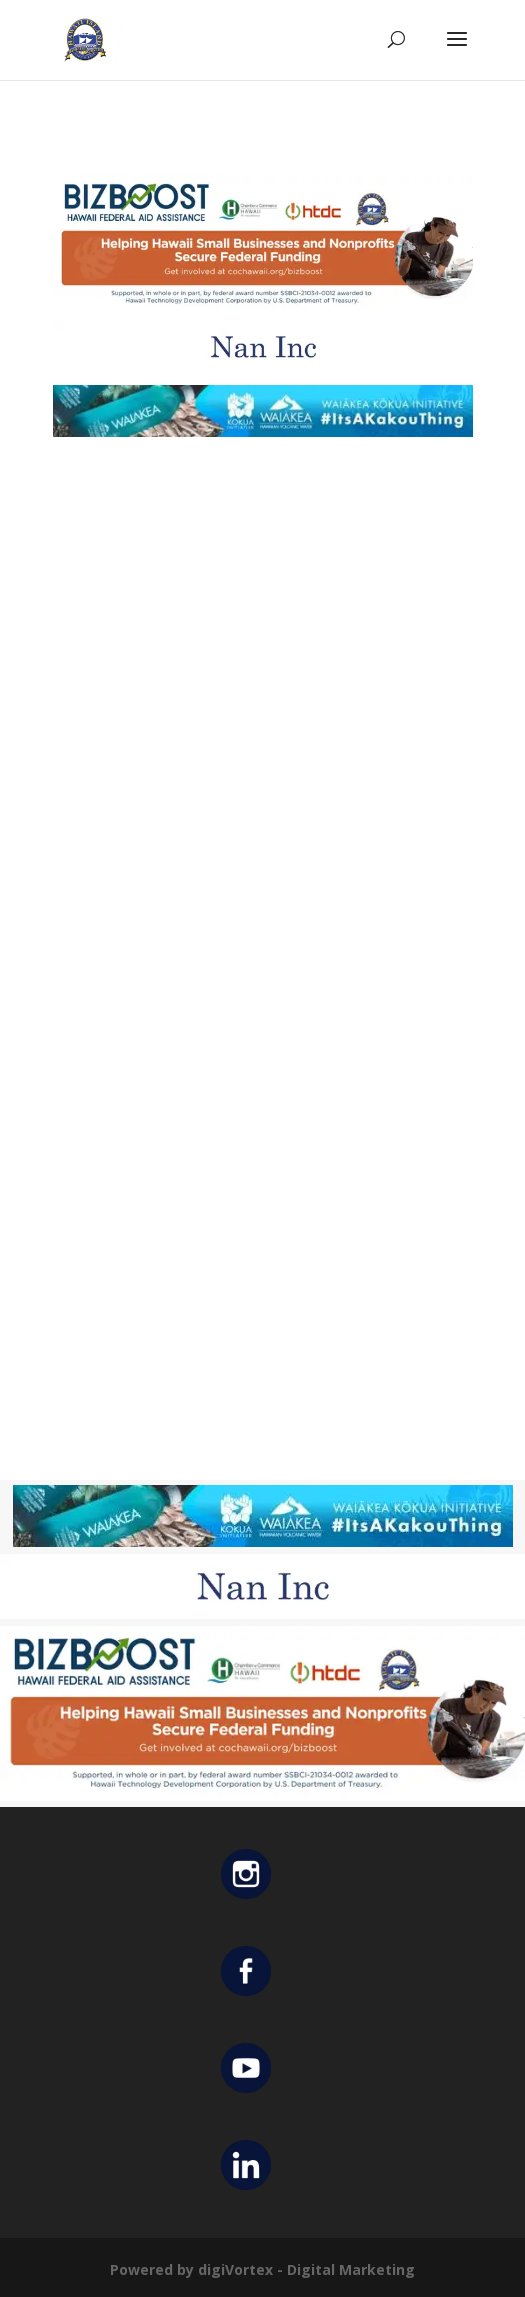  What do you see at coordinates (263, 308) in the screenshot?
I see `[Helping Ad 600×200]` at bounding box center [263, 308].